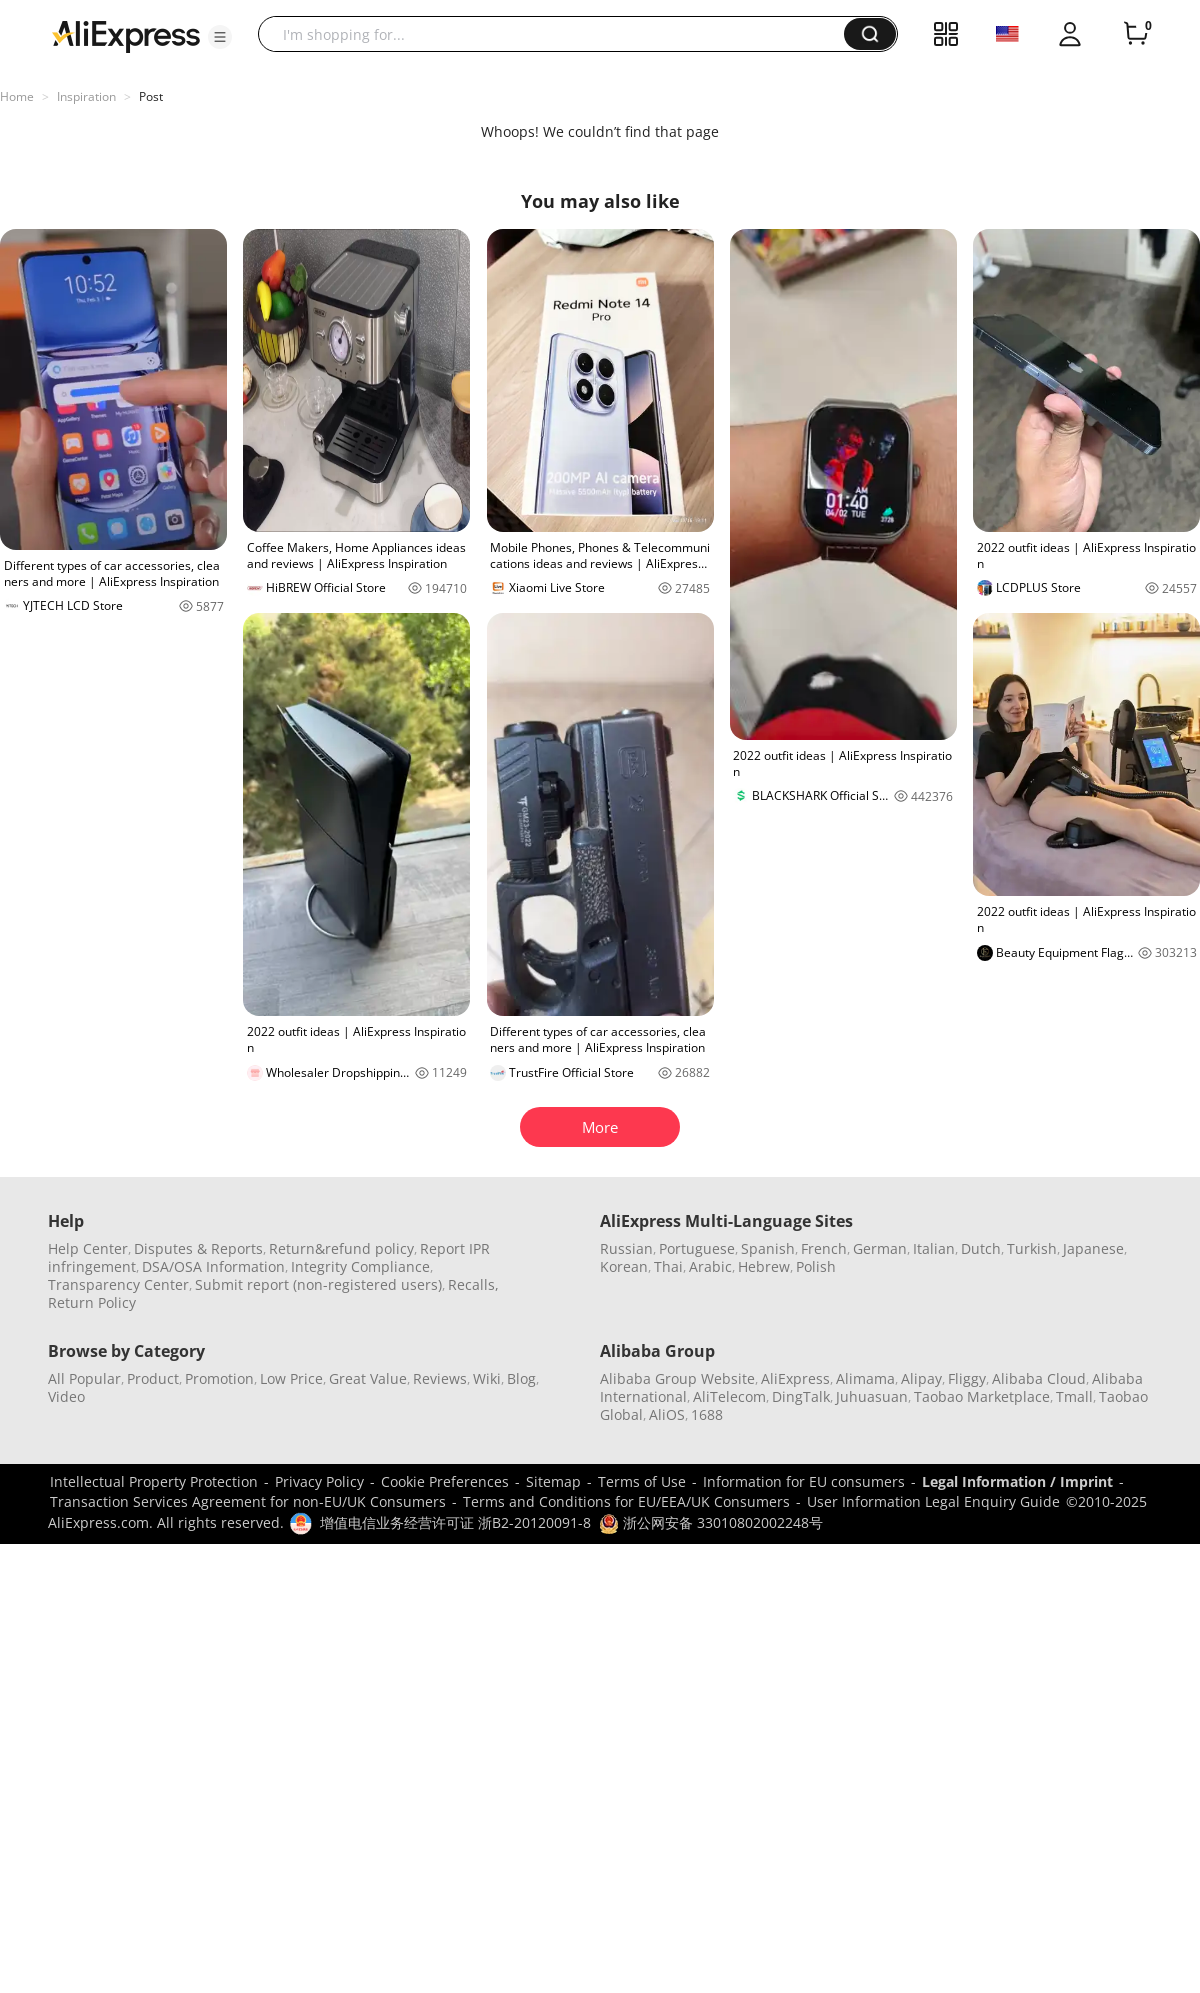 Image resolution: width=1200 pixels, height=1993 pixels. I want to click on Transparency Center, so click(118, 1284).